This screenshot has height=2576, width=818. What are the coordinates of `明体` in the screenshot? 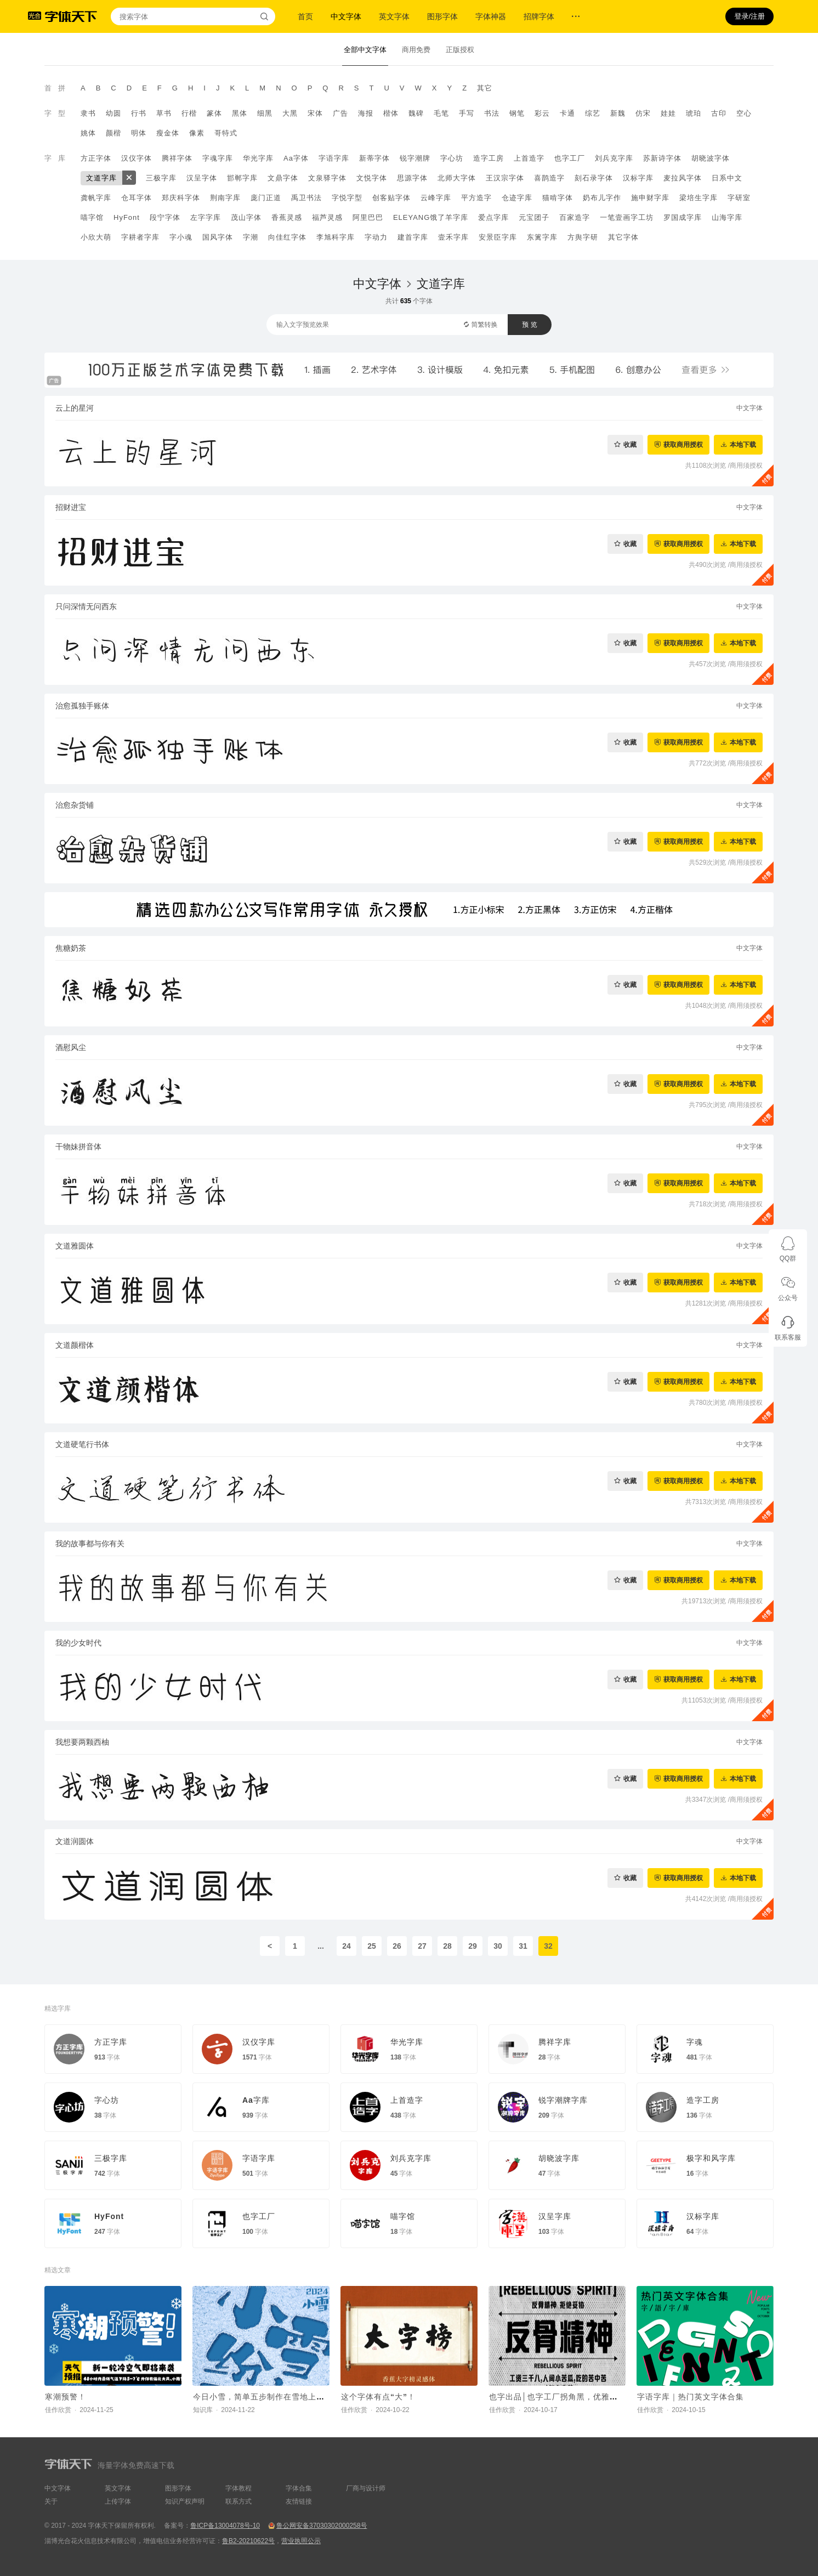 It's located at (138, 133).